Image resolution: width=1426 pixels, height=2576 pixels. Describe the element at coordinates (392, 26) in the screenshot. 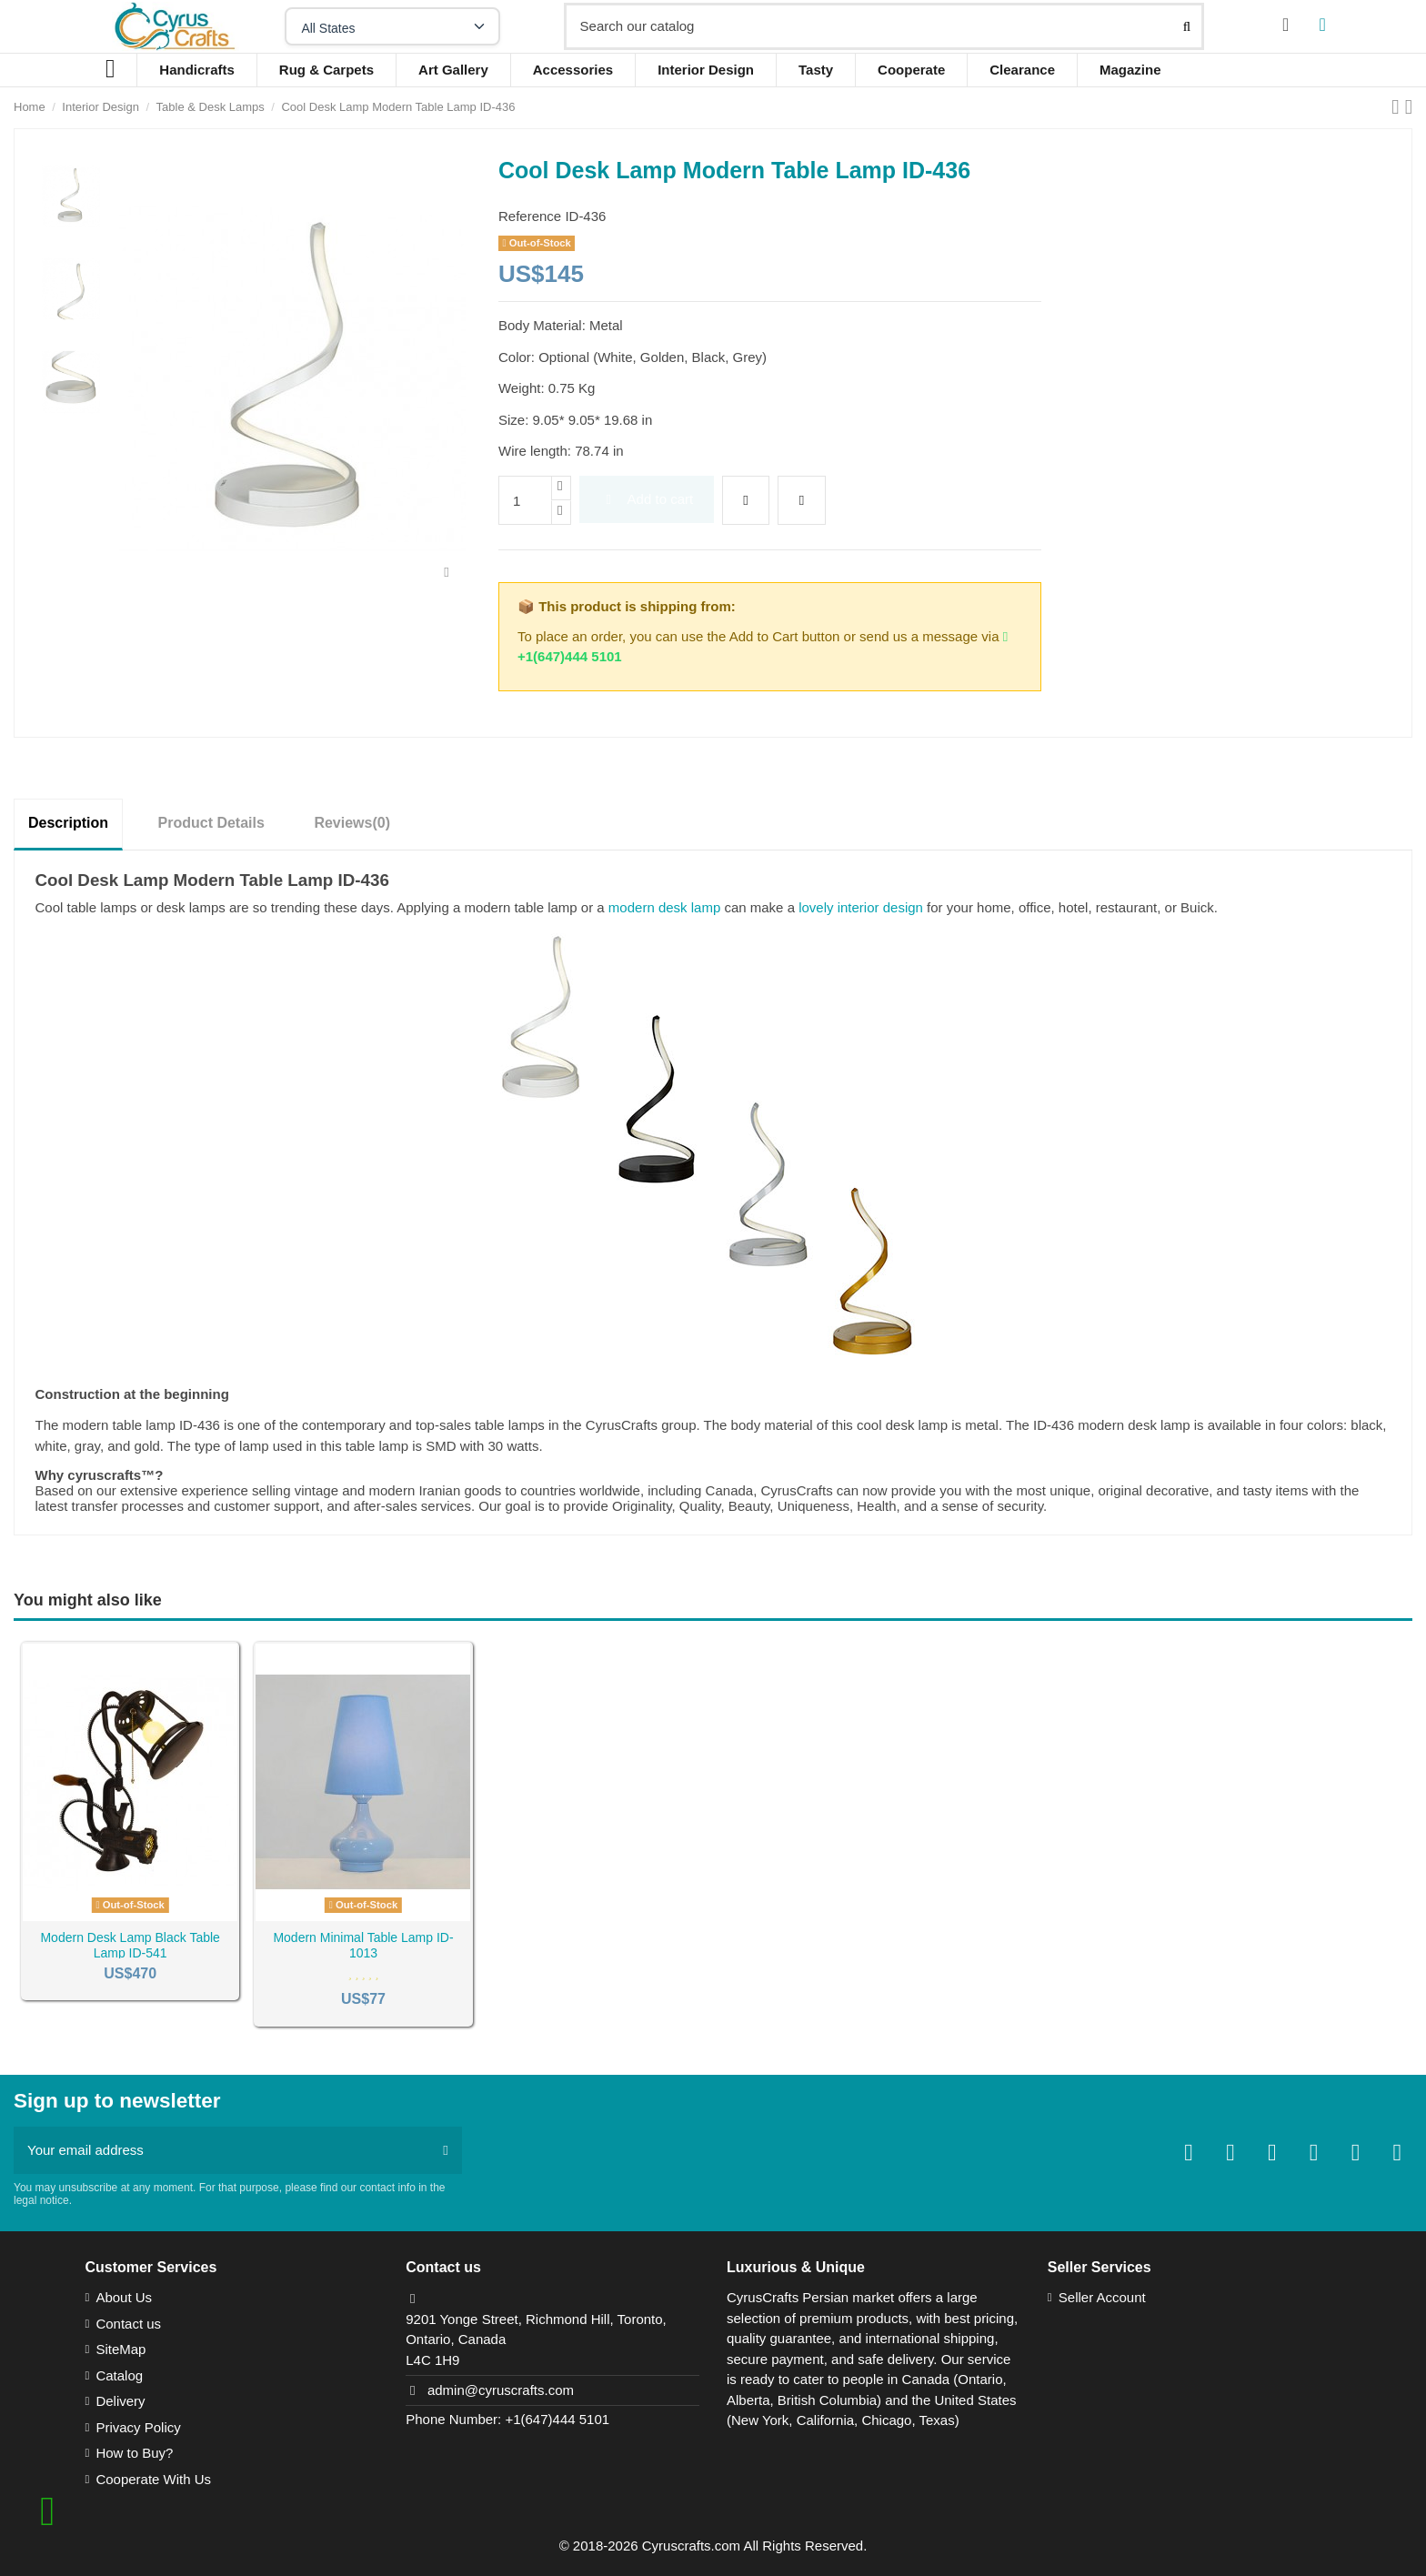

I see `[Select your state]` at that location.